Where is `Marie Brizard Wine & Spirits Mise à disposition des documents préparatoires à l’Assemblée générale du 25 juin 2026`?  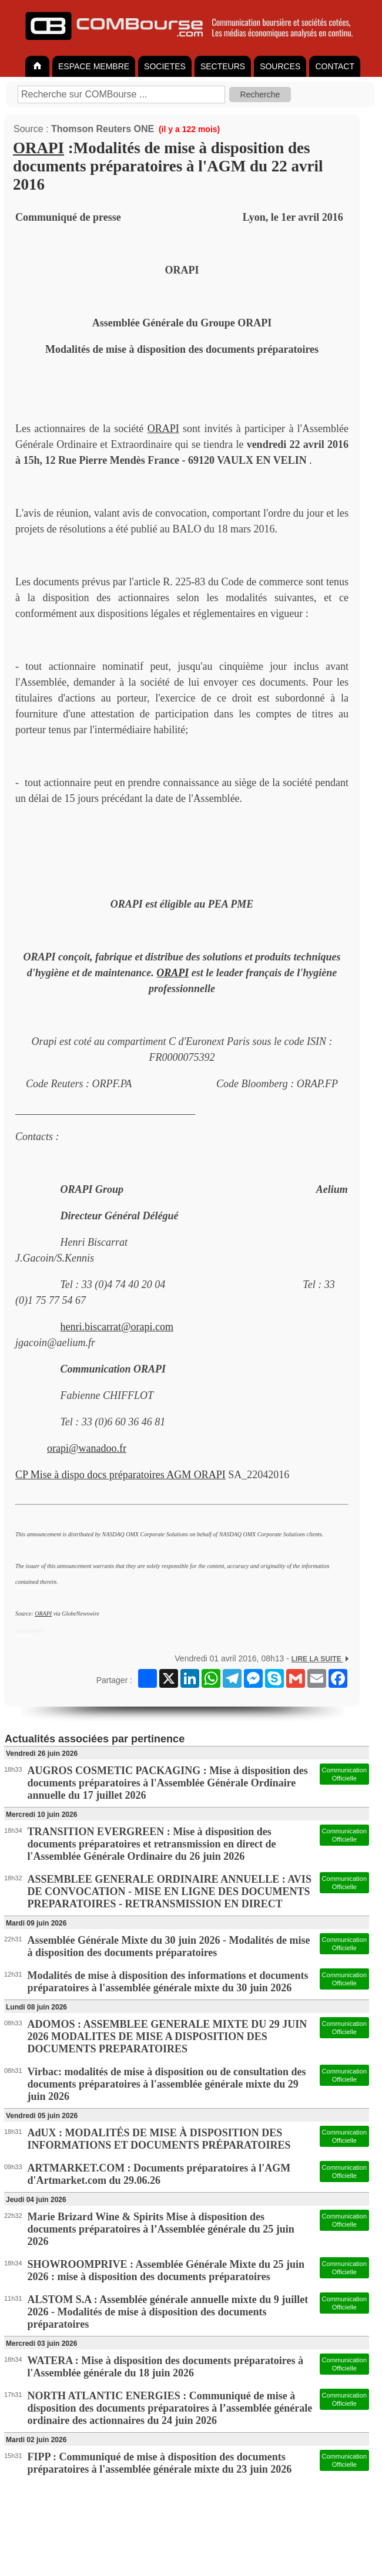 Marie Brizard Wine & Spirits Mise à disposition des documents préparatoires à l’Assemblée générale du 25 juin 2026 is located at coordinates (161, 2229).